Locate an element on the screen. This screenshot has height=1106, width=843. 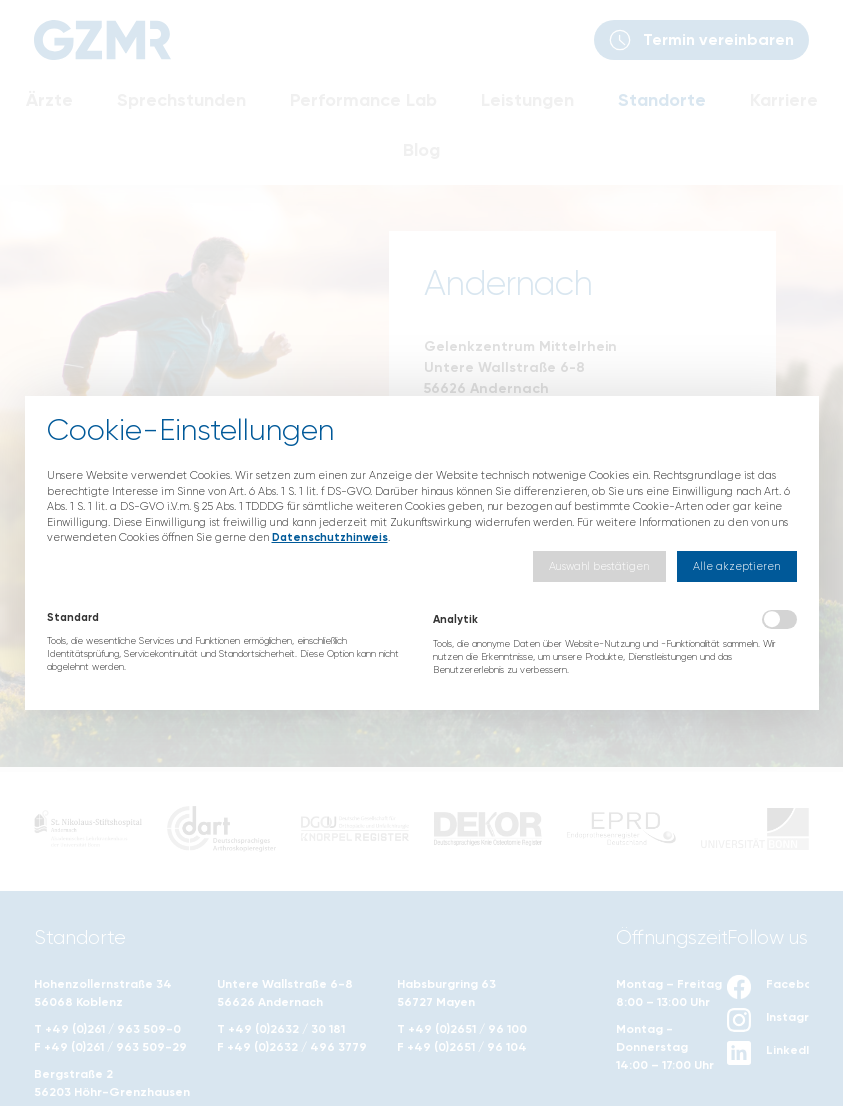
[button] is located at coordinates (599, 566).